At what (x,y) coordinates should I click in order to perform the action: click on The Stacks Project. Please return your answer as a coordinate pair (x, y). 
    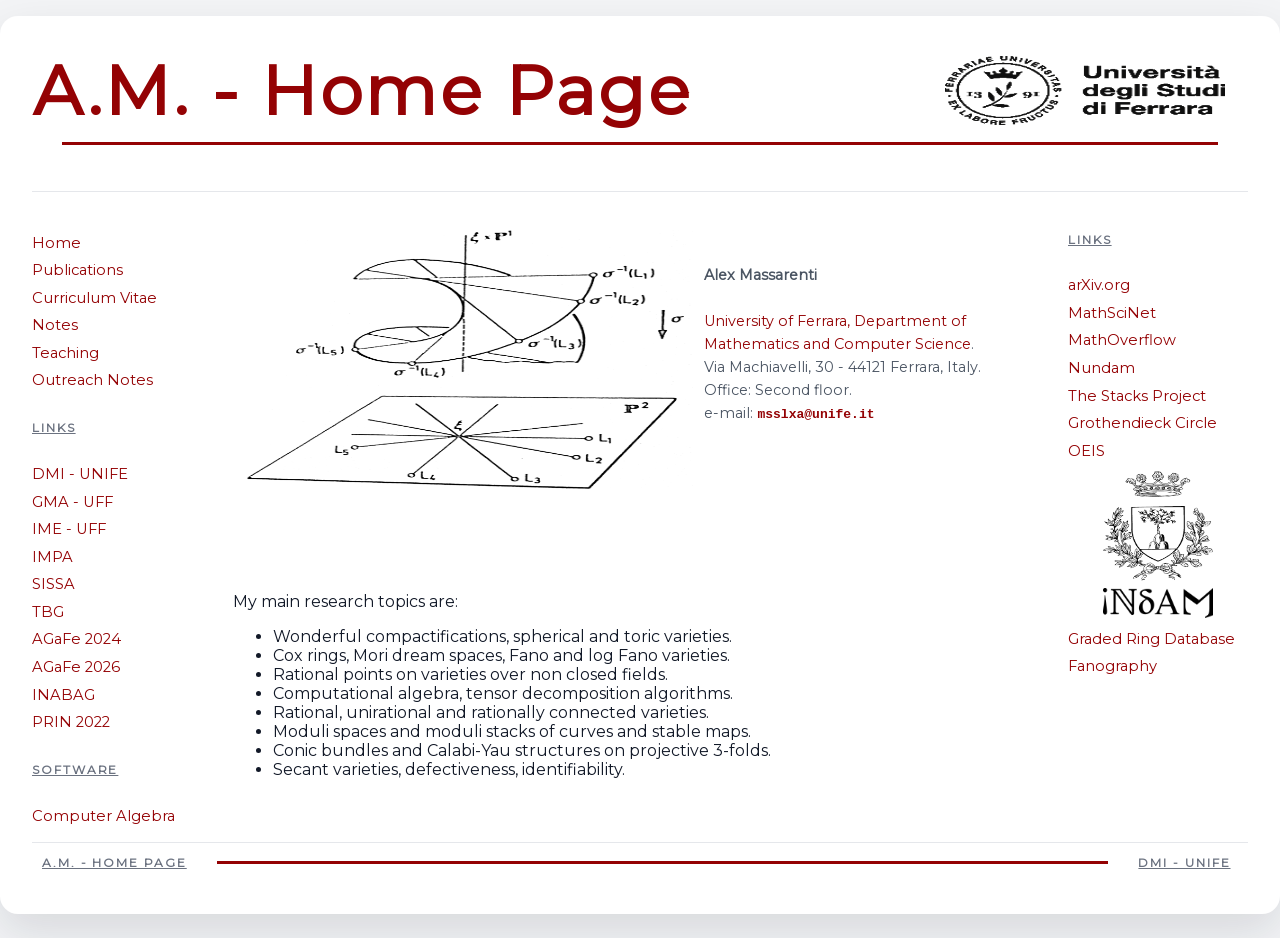
    Looking at the image, I should click on (1137, 396).